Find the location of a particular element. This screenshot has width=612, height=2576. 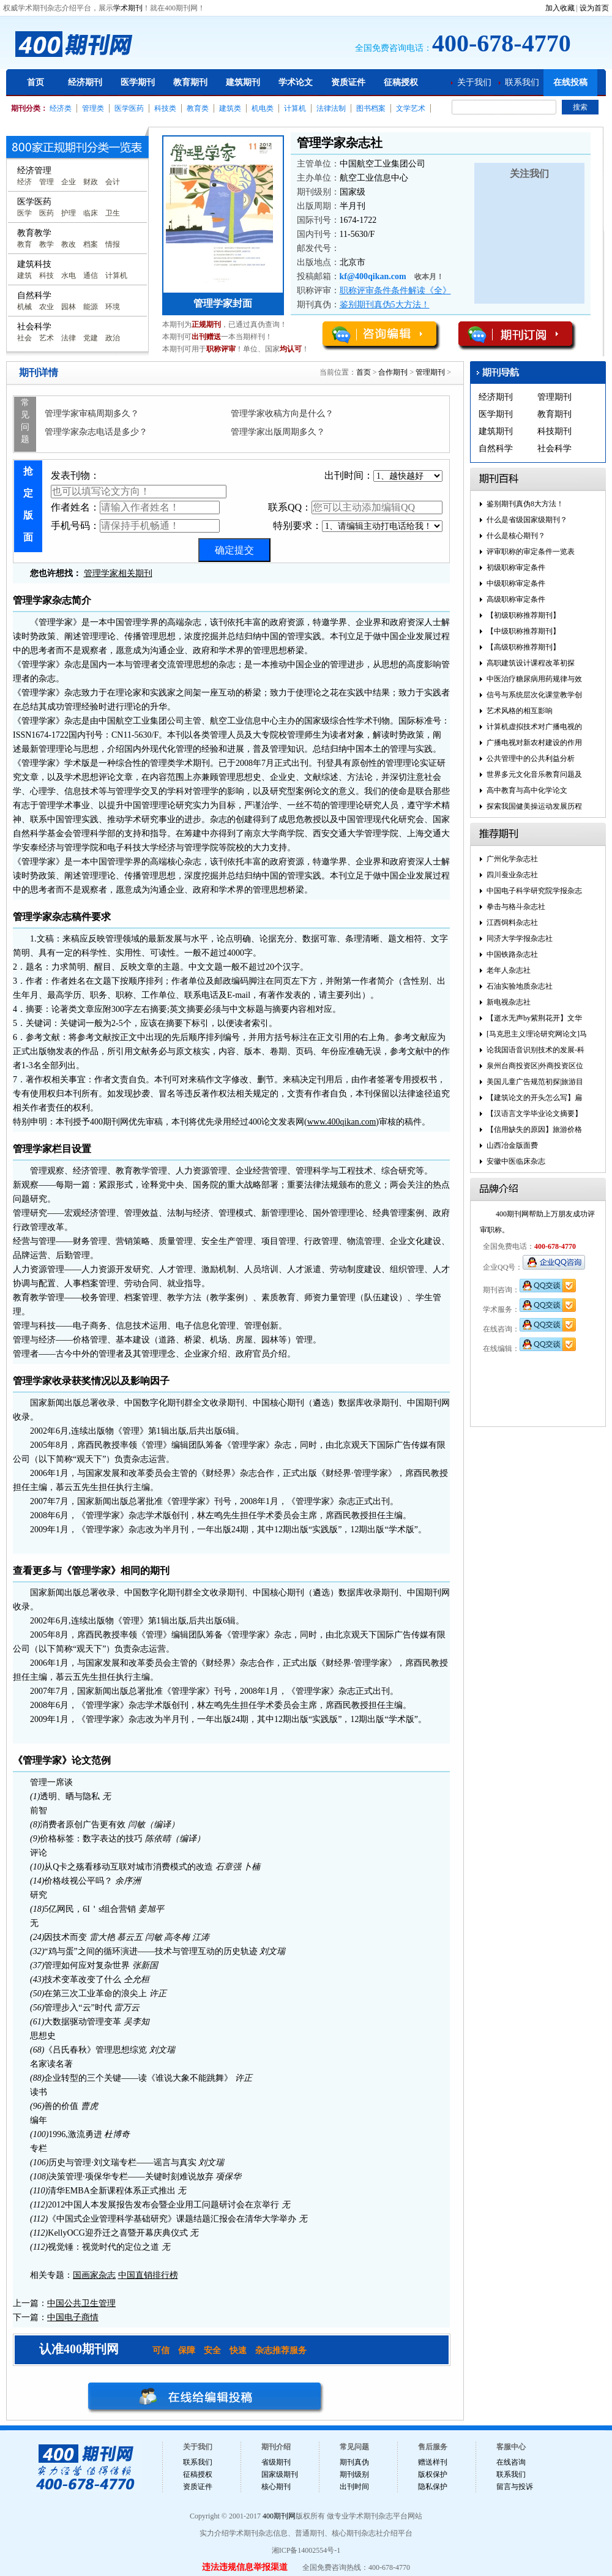

手机号码： is located at coordinates (135, 526).